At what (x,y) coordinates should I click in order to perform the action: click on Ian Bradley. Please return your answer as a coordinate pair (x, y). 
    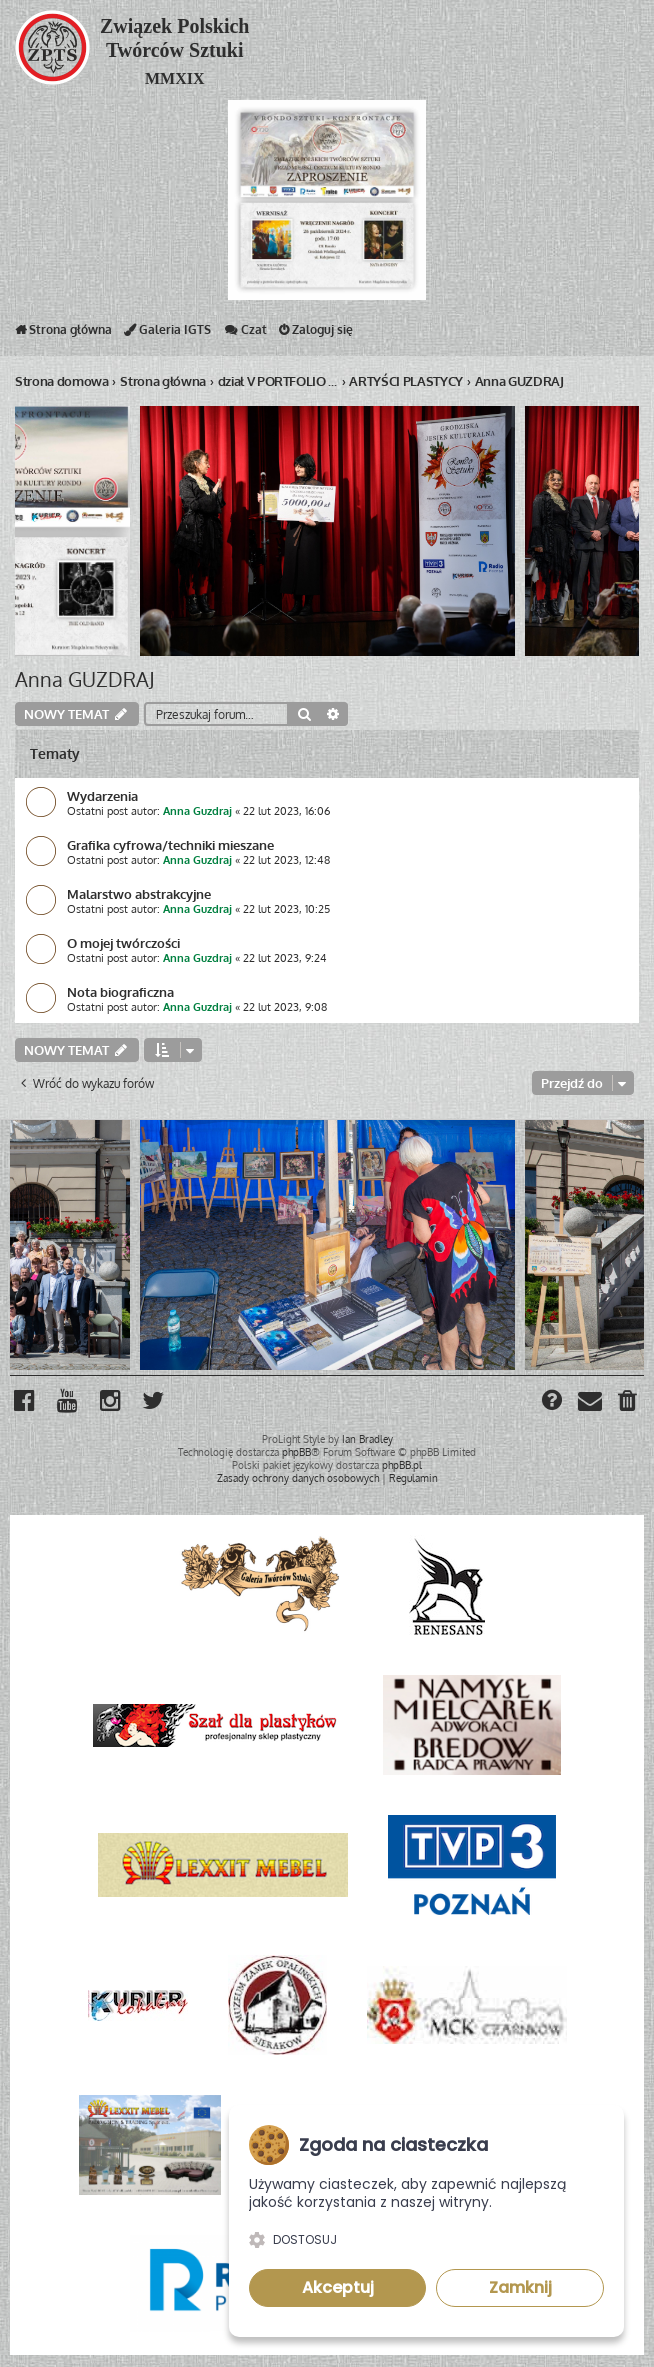
    Looking at the image, I should click on (367, 1439).